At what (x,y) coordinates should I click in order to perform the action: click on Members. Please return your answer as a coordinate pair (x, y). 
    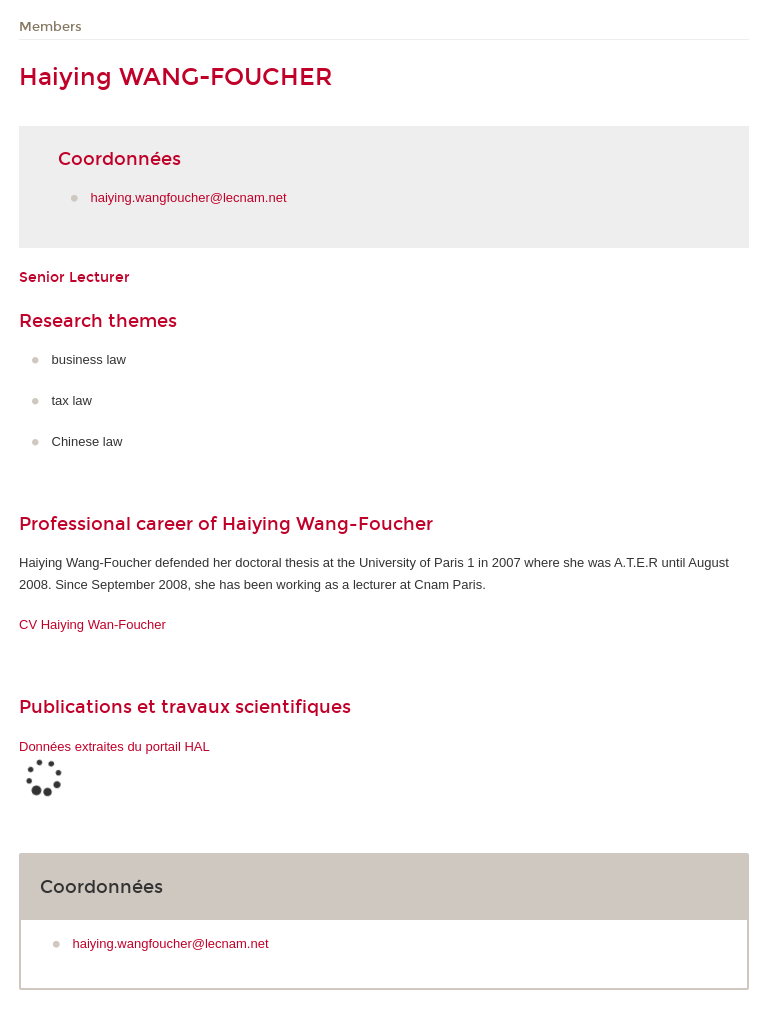
    Looking at the image, I should click on (50, 27).